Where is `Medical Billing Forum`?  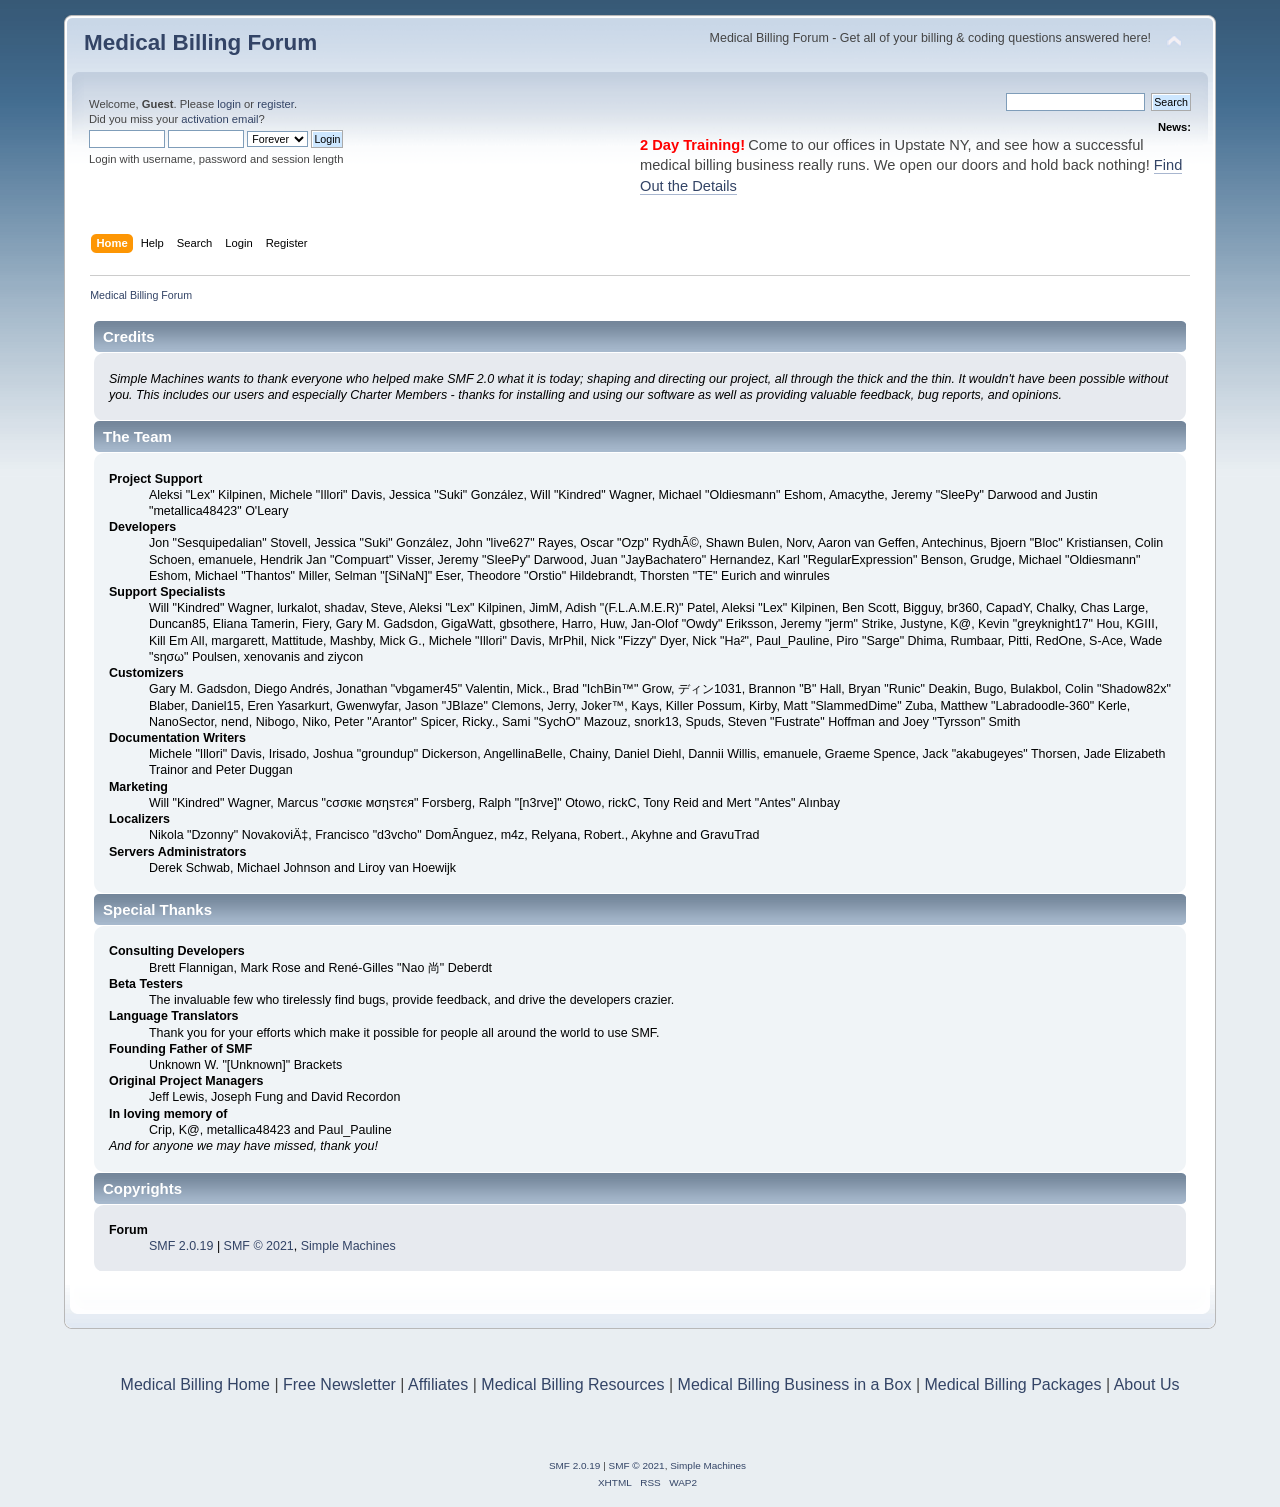
Medical Billing Forum is located at coordinates (200, 42).